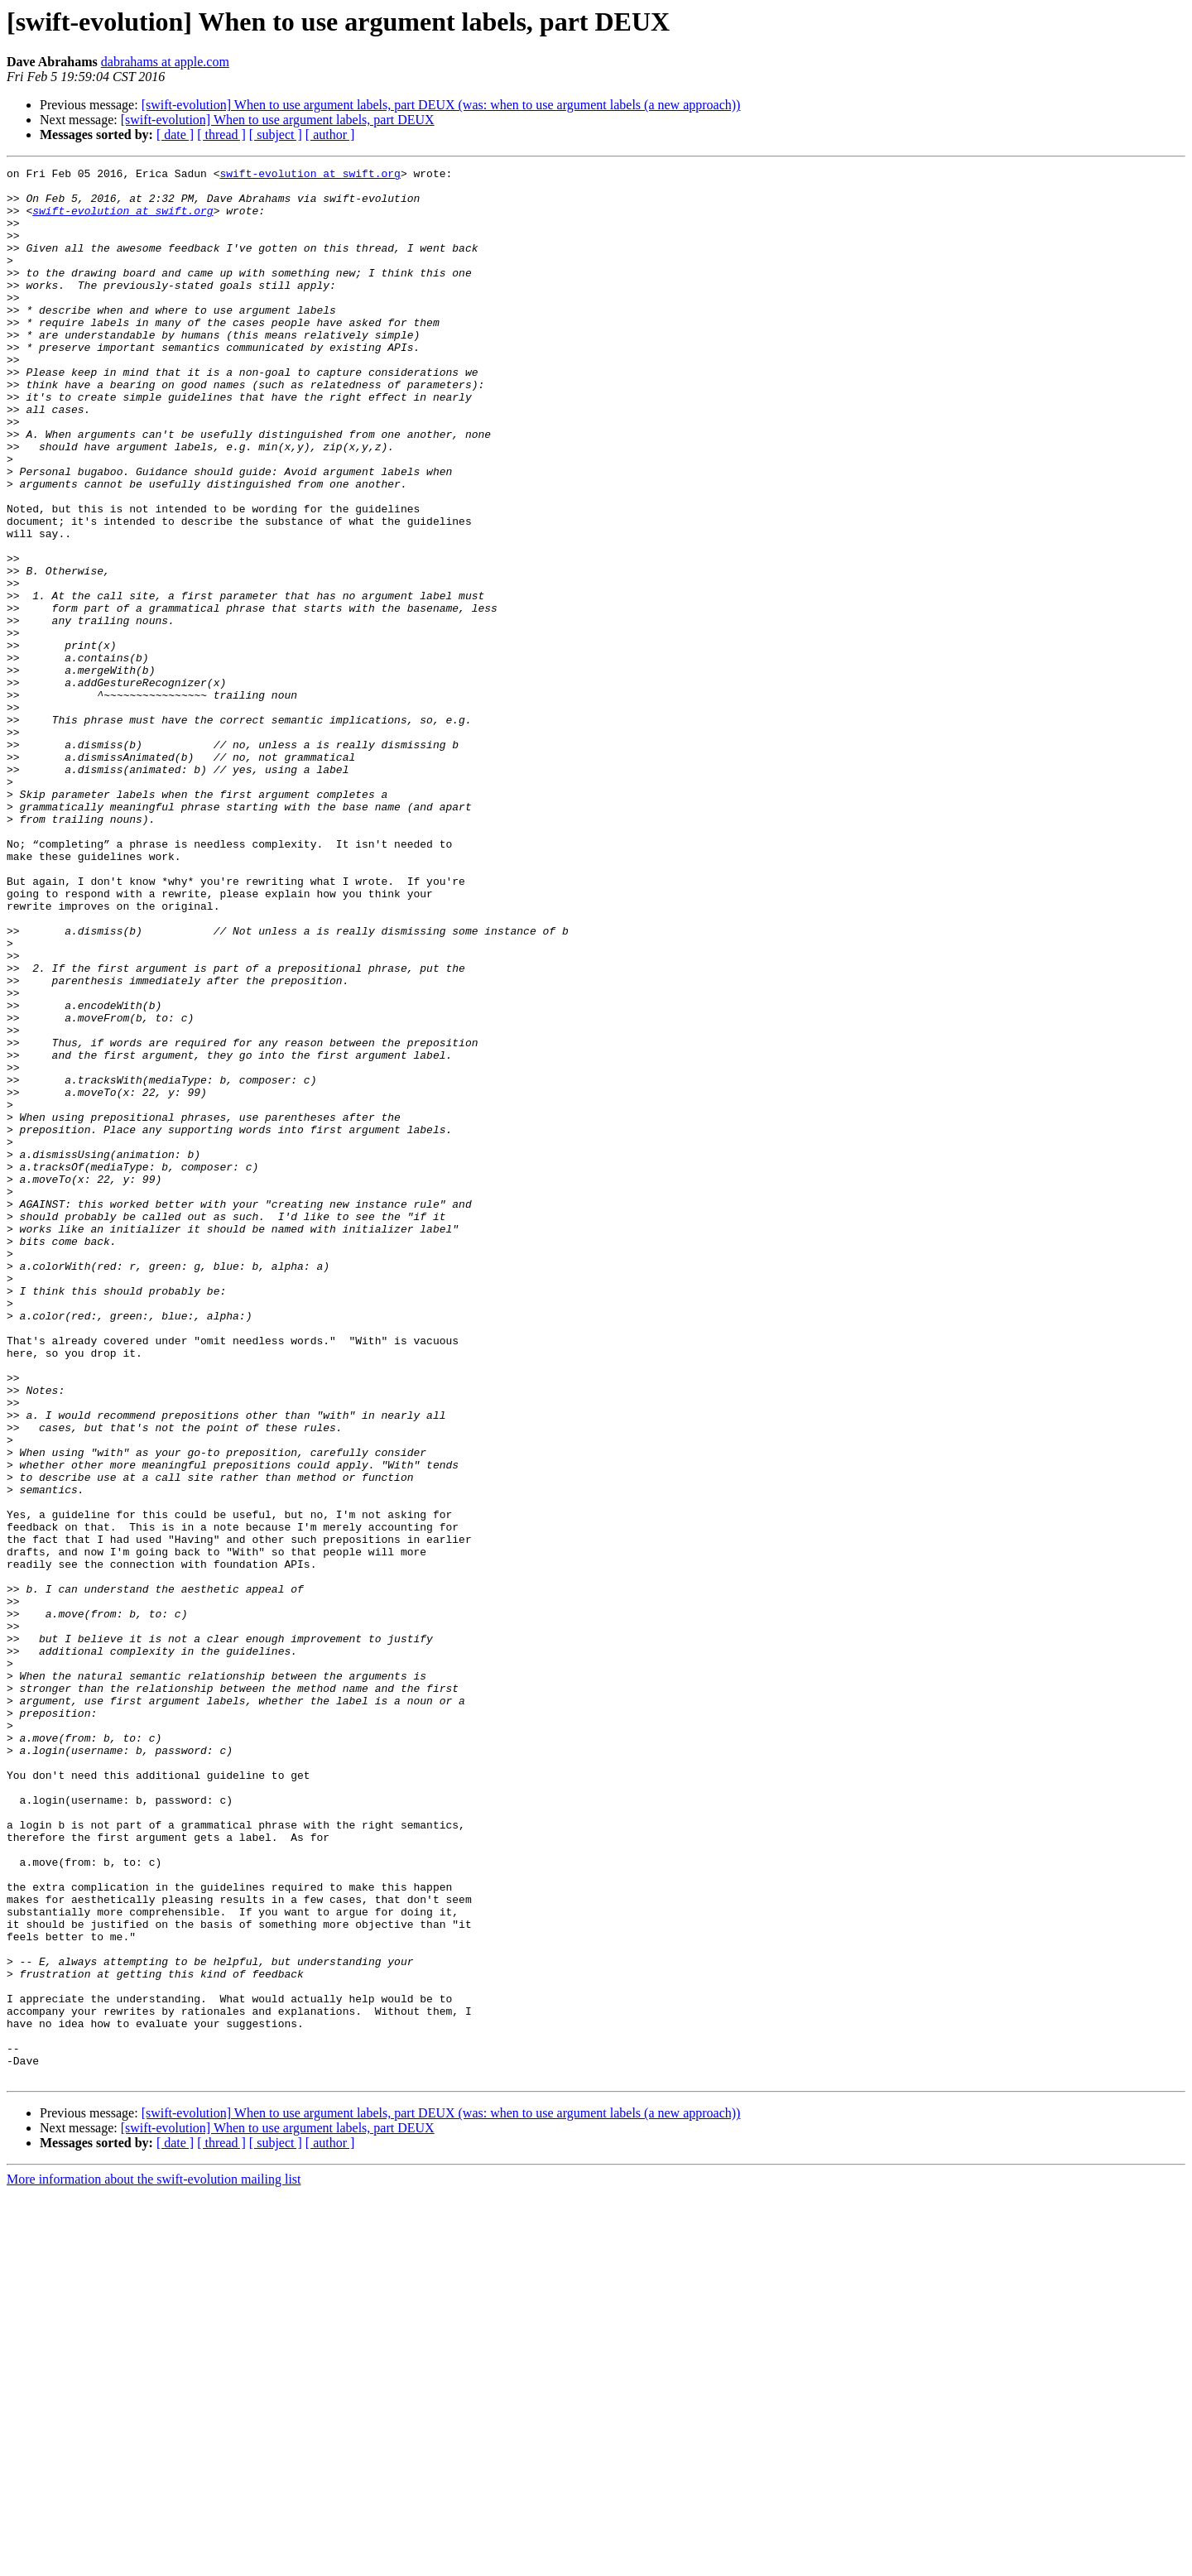 The width and height of the screenshot is (1192, 2576). I want to click on [ subject ], so click(275, 134).